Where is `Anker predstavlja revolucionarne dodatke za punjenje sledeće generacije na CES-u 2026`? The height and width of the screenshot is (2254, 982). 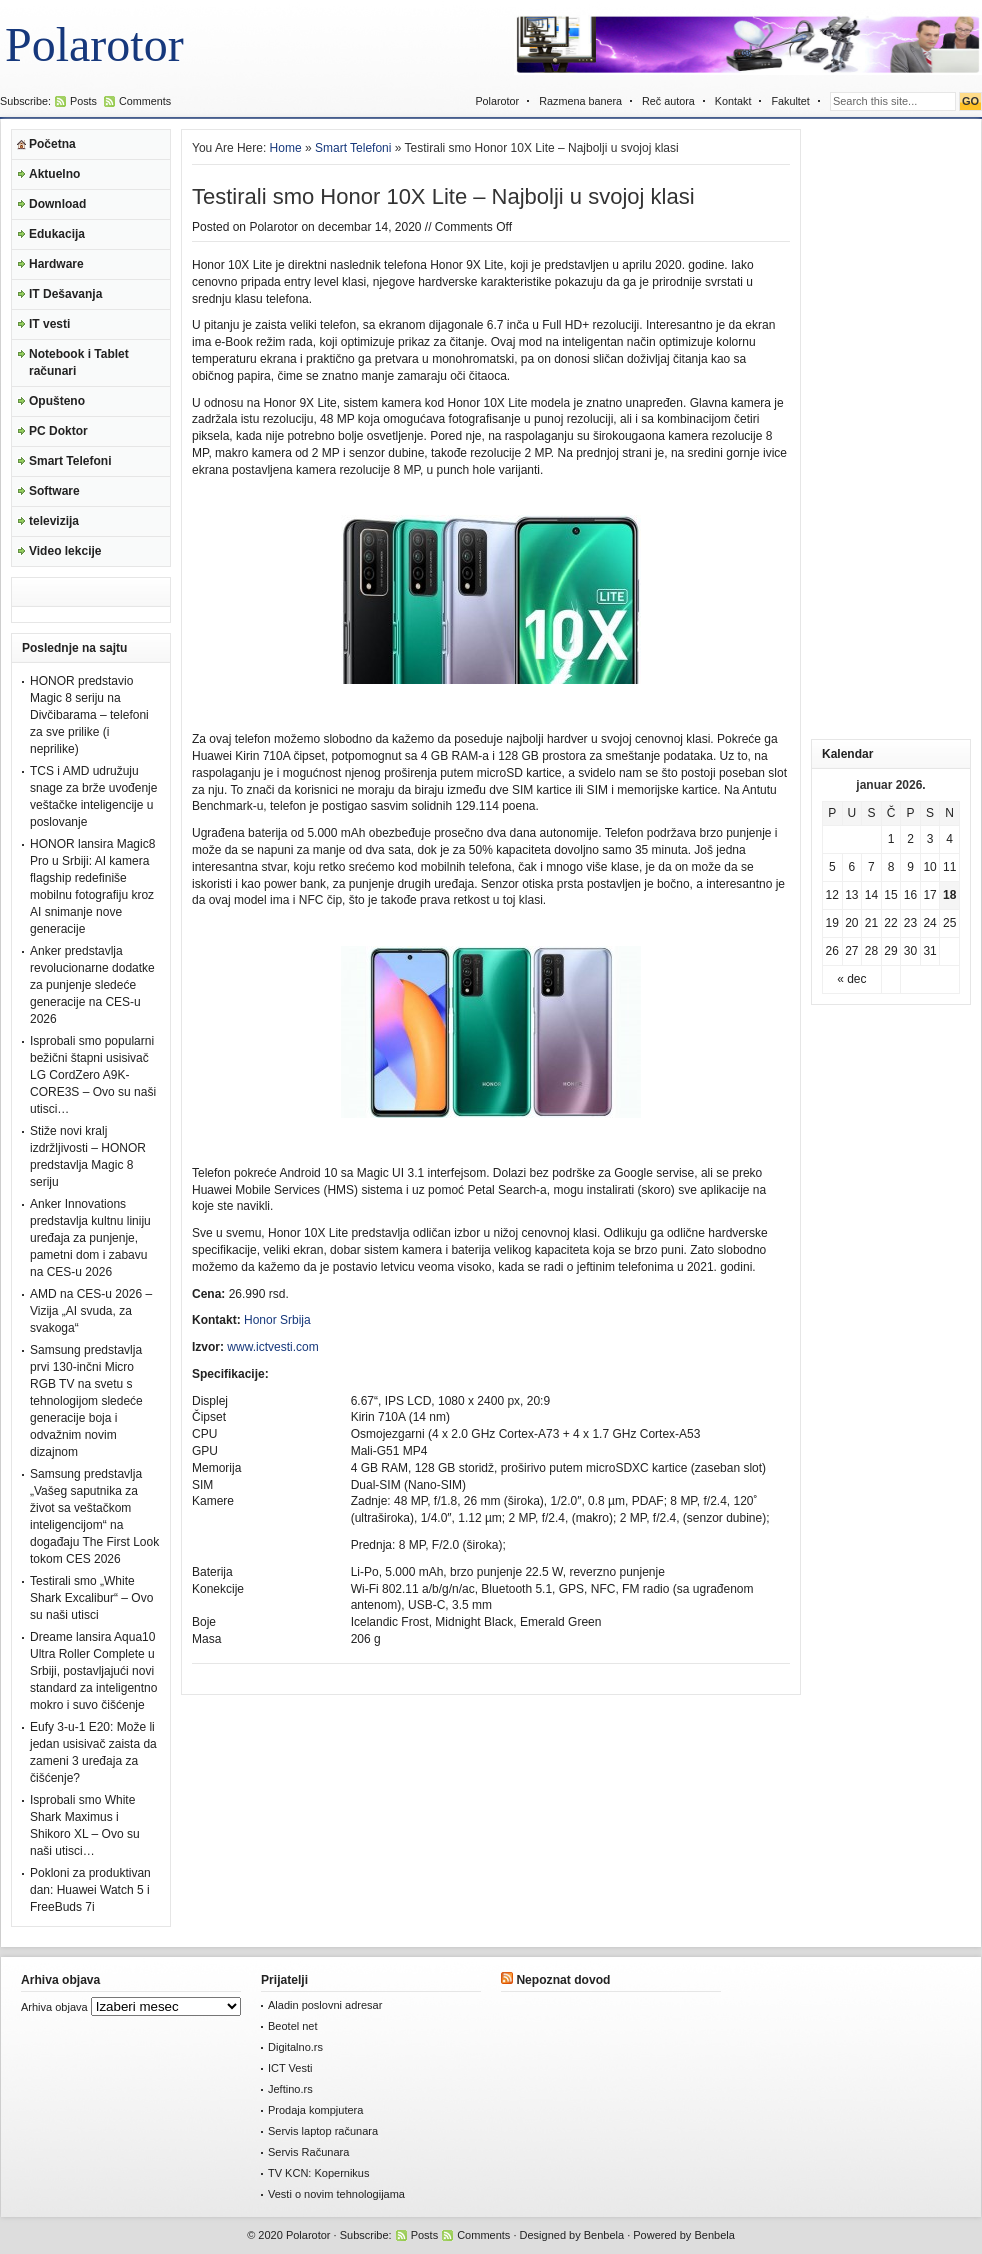 Anker predstavlja revolucionarne dodatke za punjenje sledeće generacije na CES-u 2026 is located at coordinates (92, 985).